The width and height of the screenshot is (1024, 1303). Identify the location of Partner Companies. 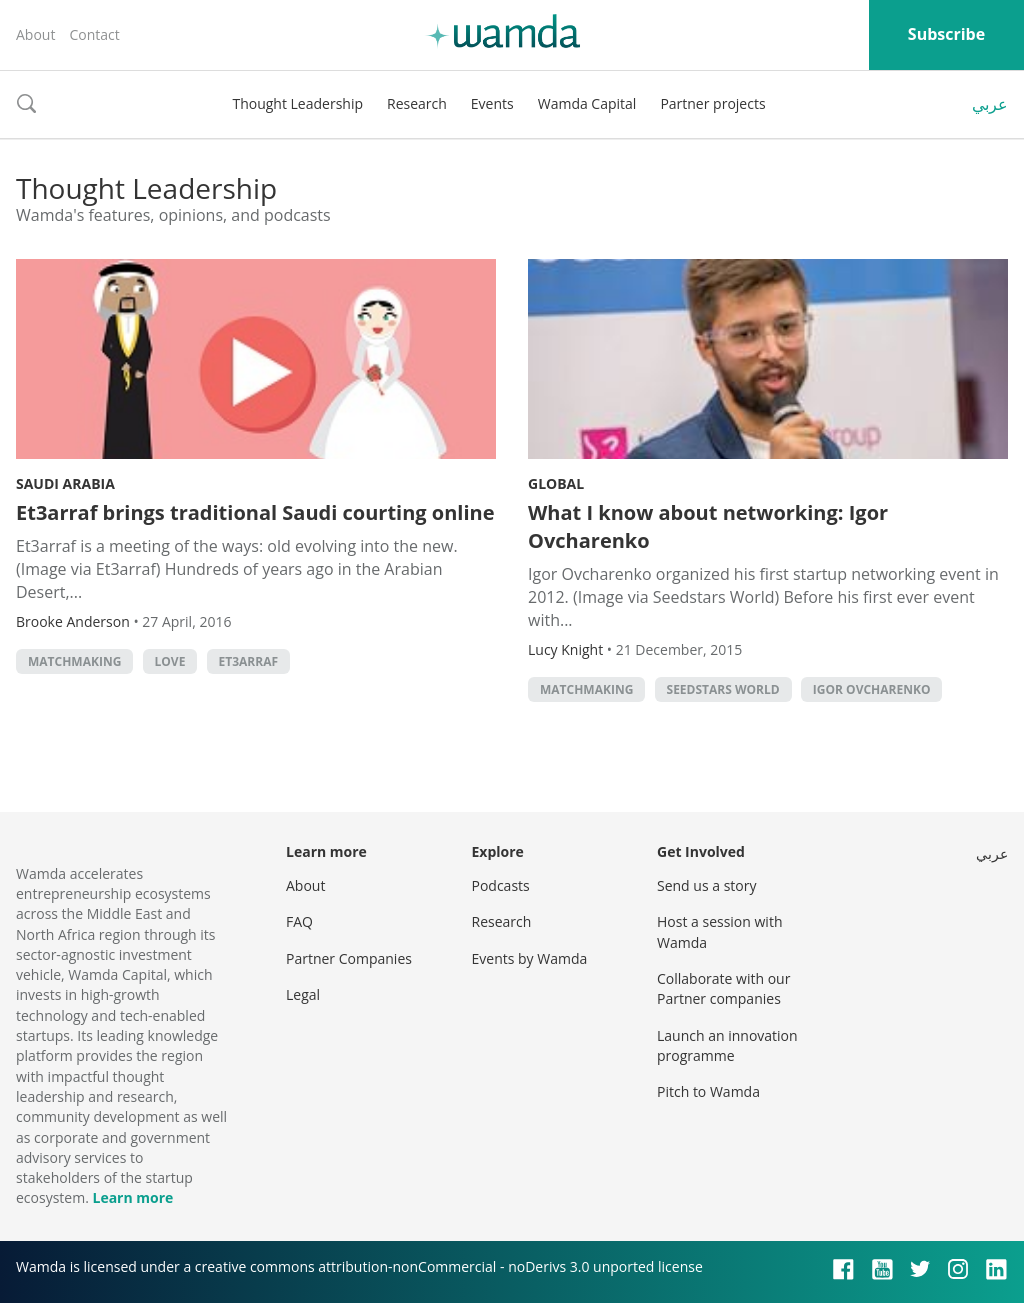
(349, 958).